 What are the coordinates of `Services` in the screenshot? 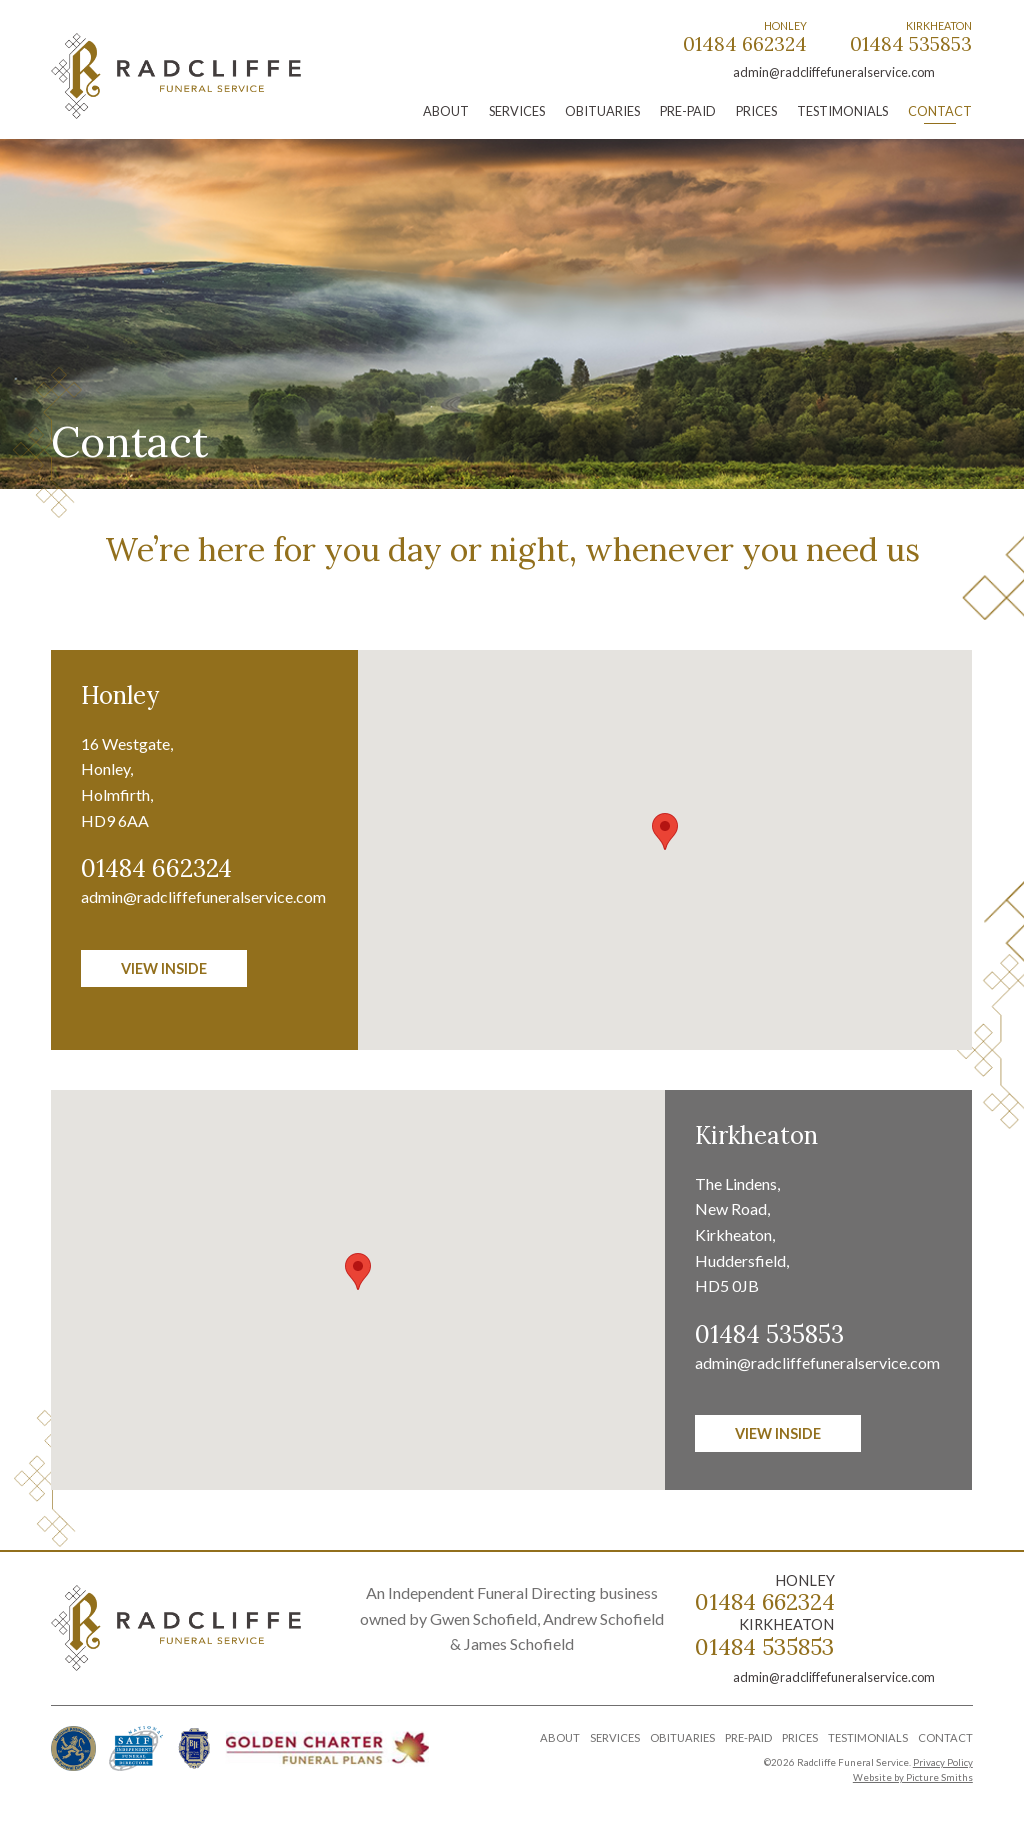 It's located at (517, 111).